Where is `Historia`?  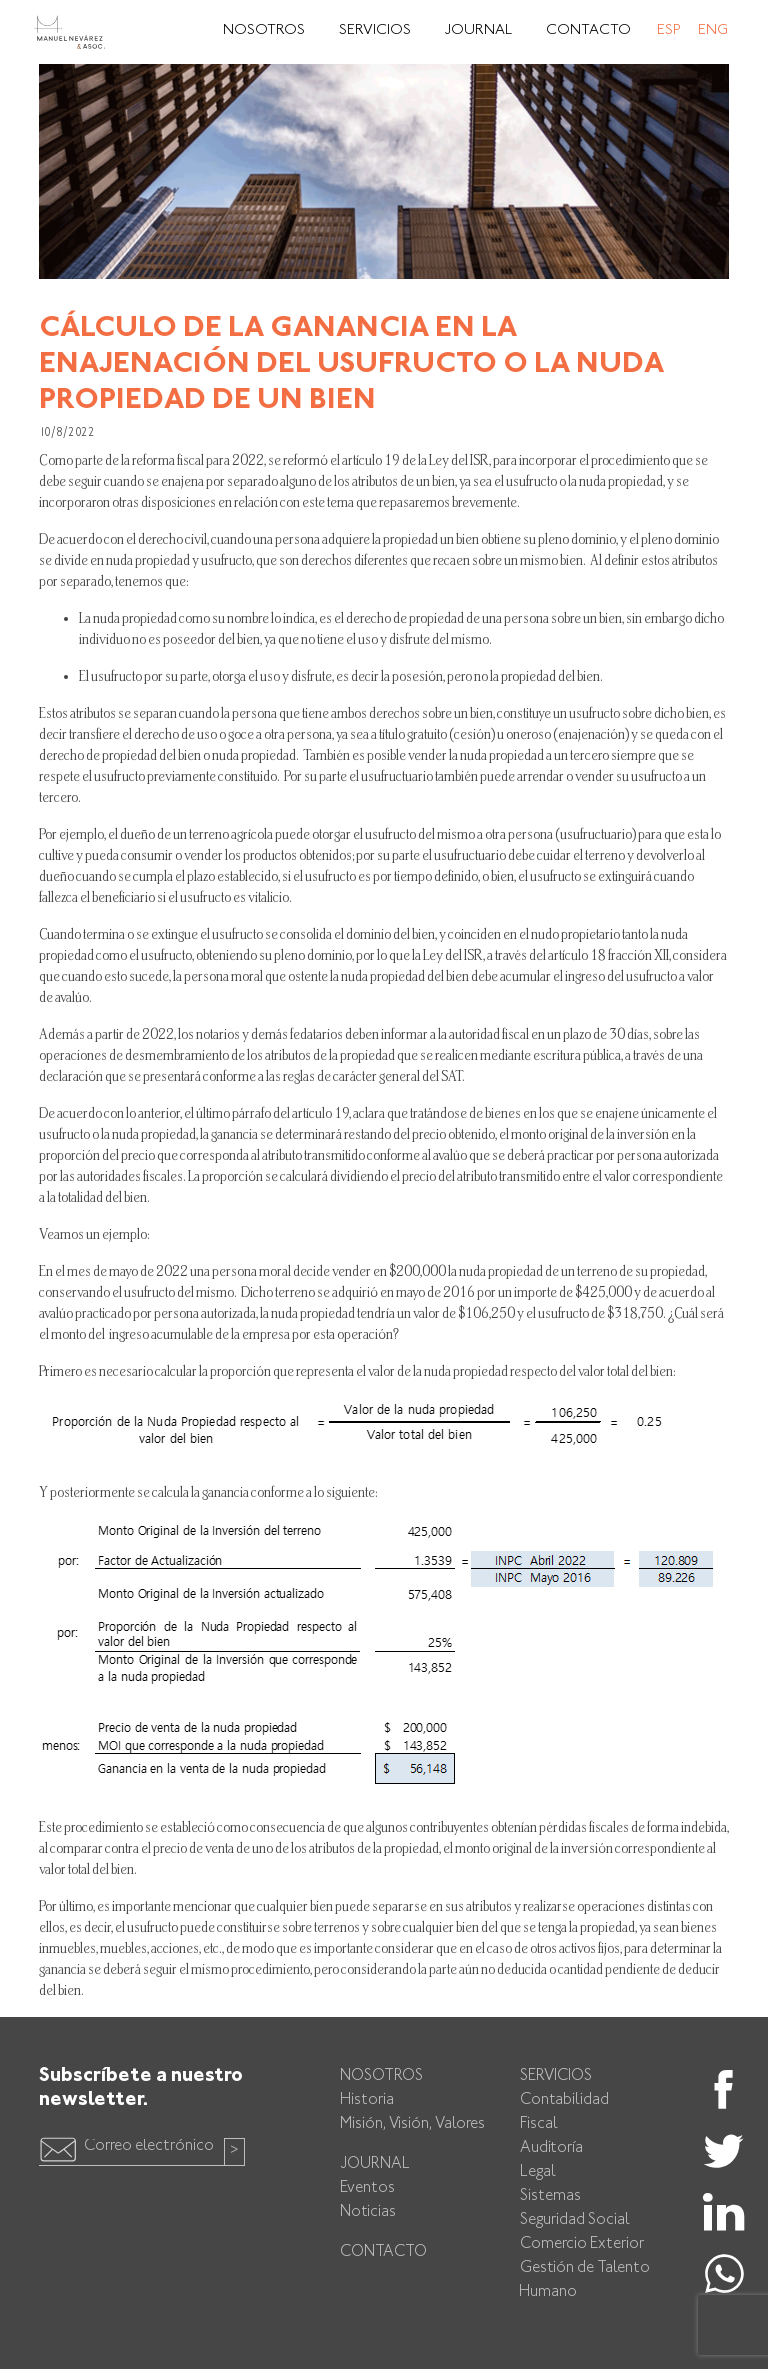
Historia is located at coordinates (367, 2100).